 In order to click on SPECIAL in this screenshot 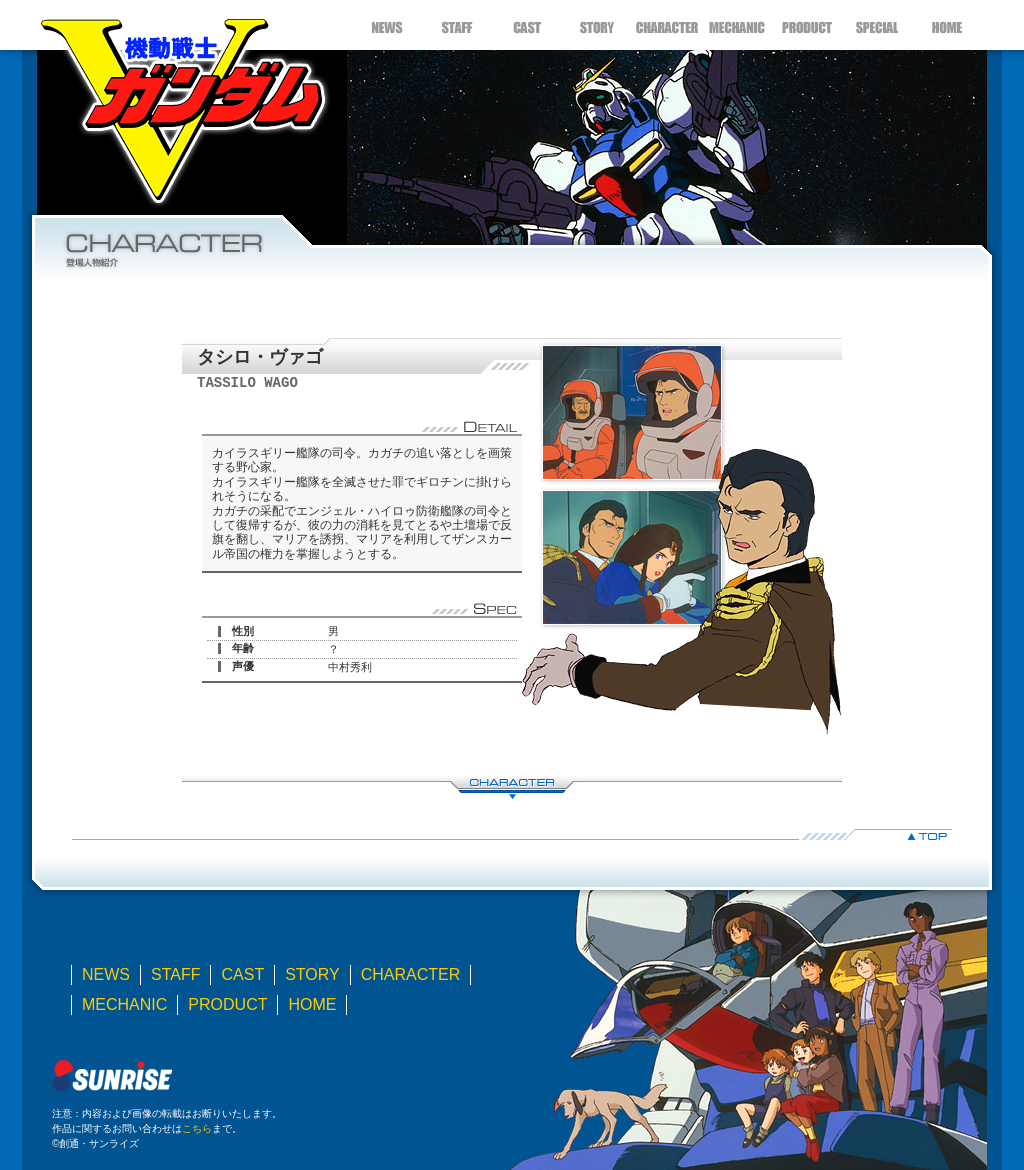, I will do `click(877, 25)`.